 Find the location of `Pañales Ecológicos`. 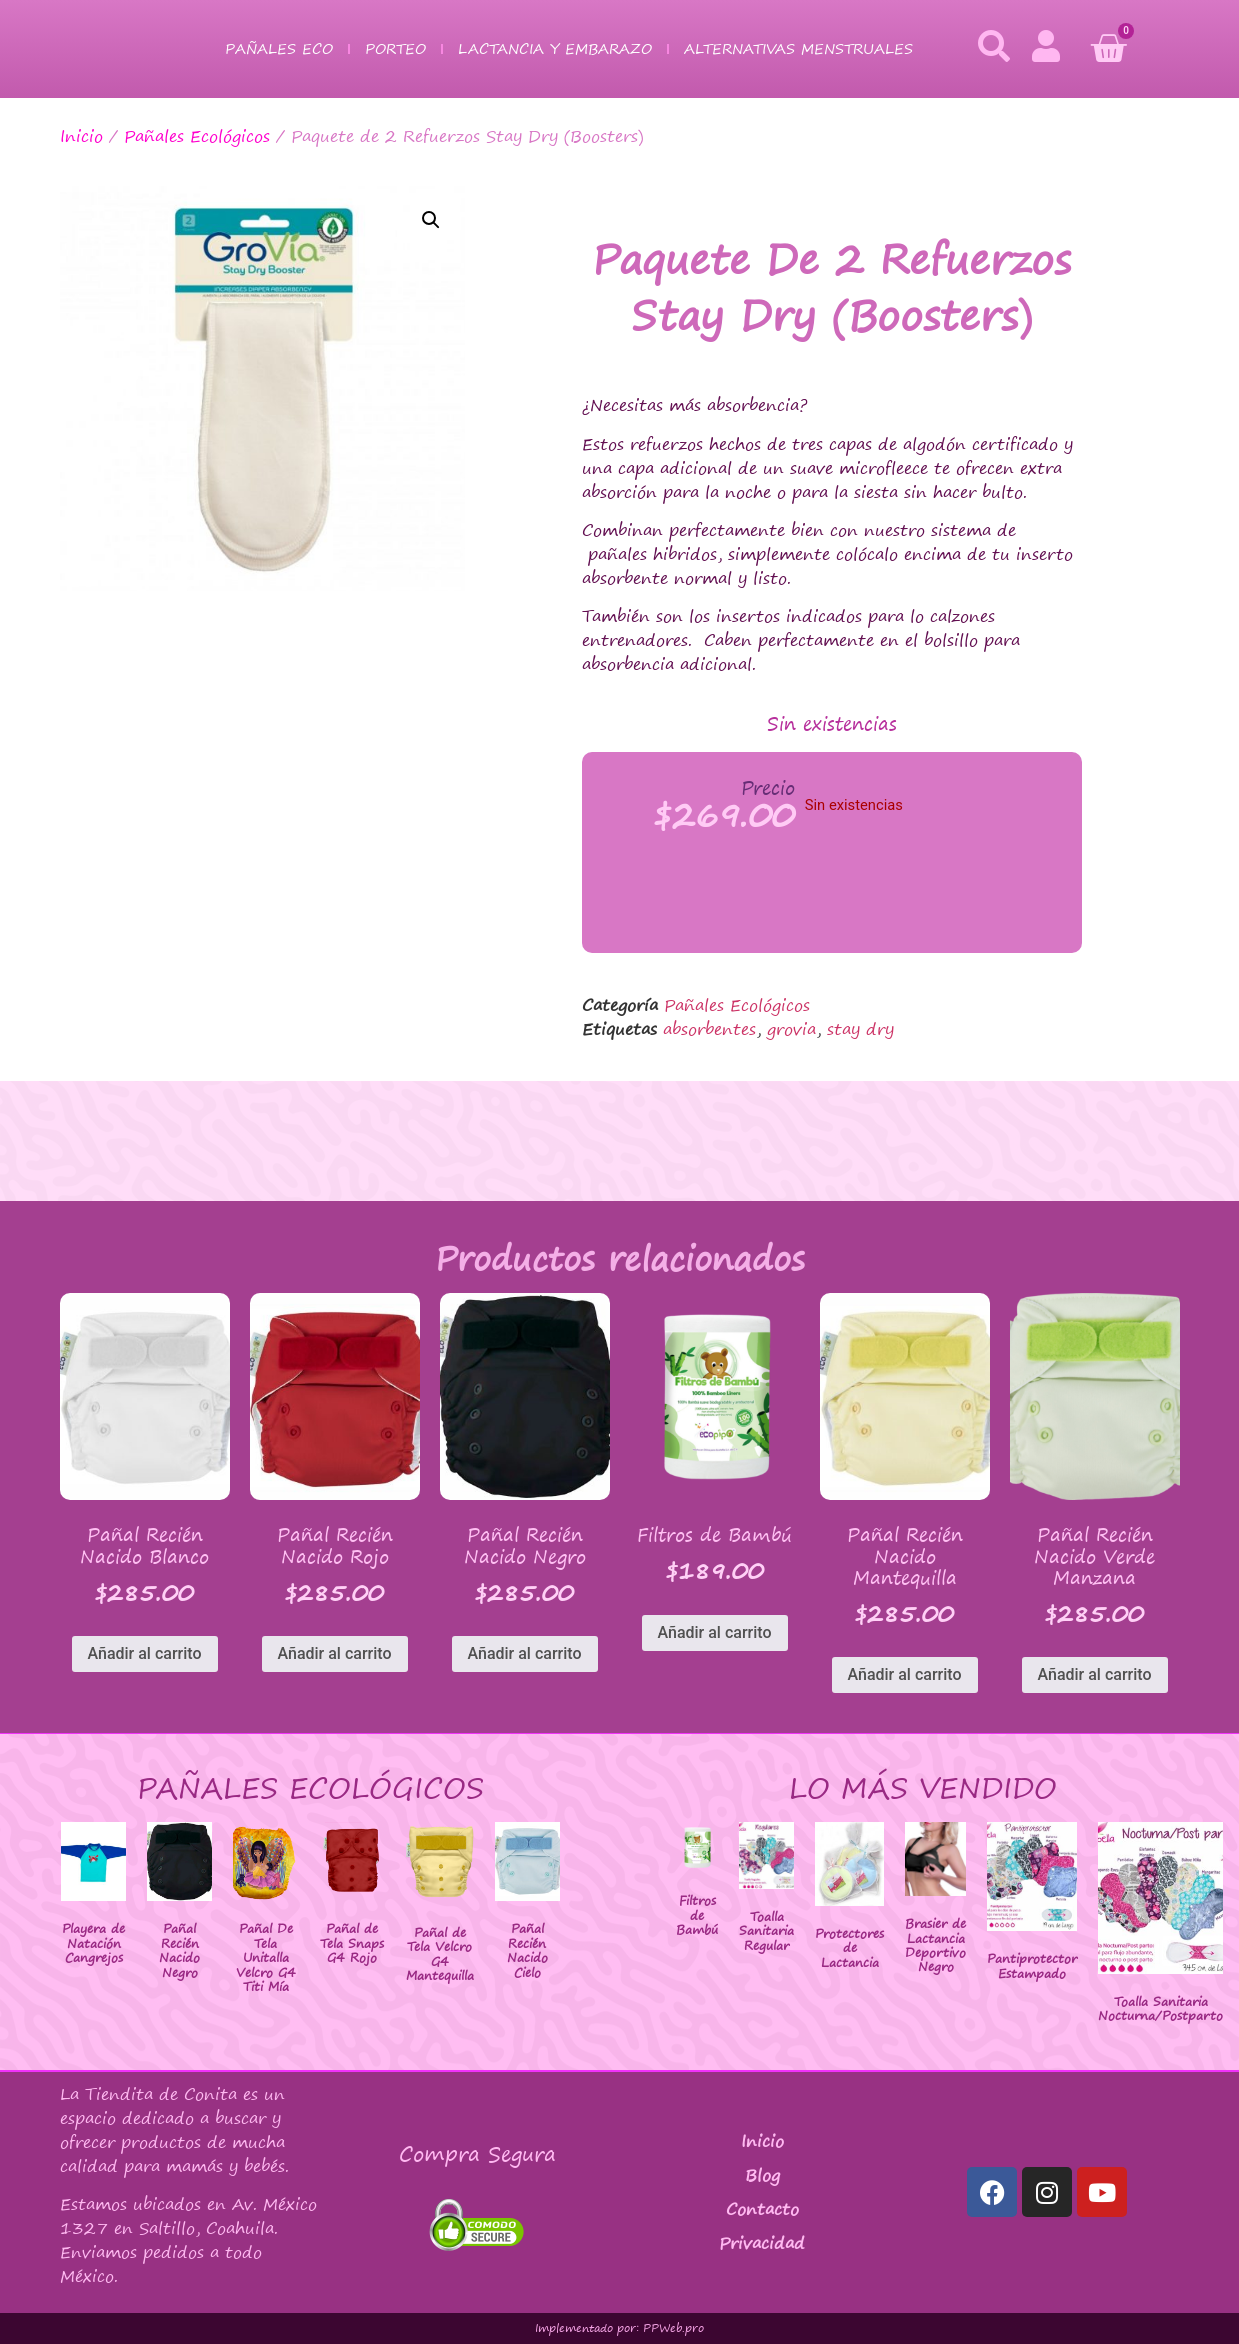

Pañales Ecológicos is located at coordinates (197, 136).